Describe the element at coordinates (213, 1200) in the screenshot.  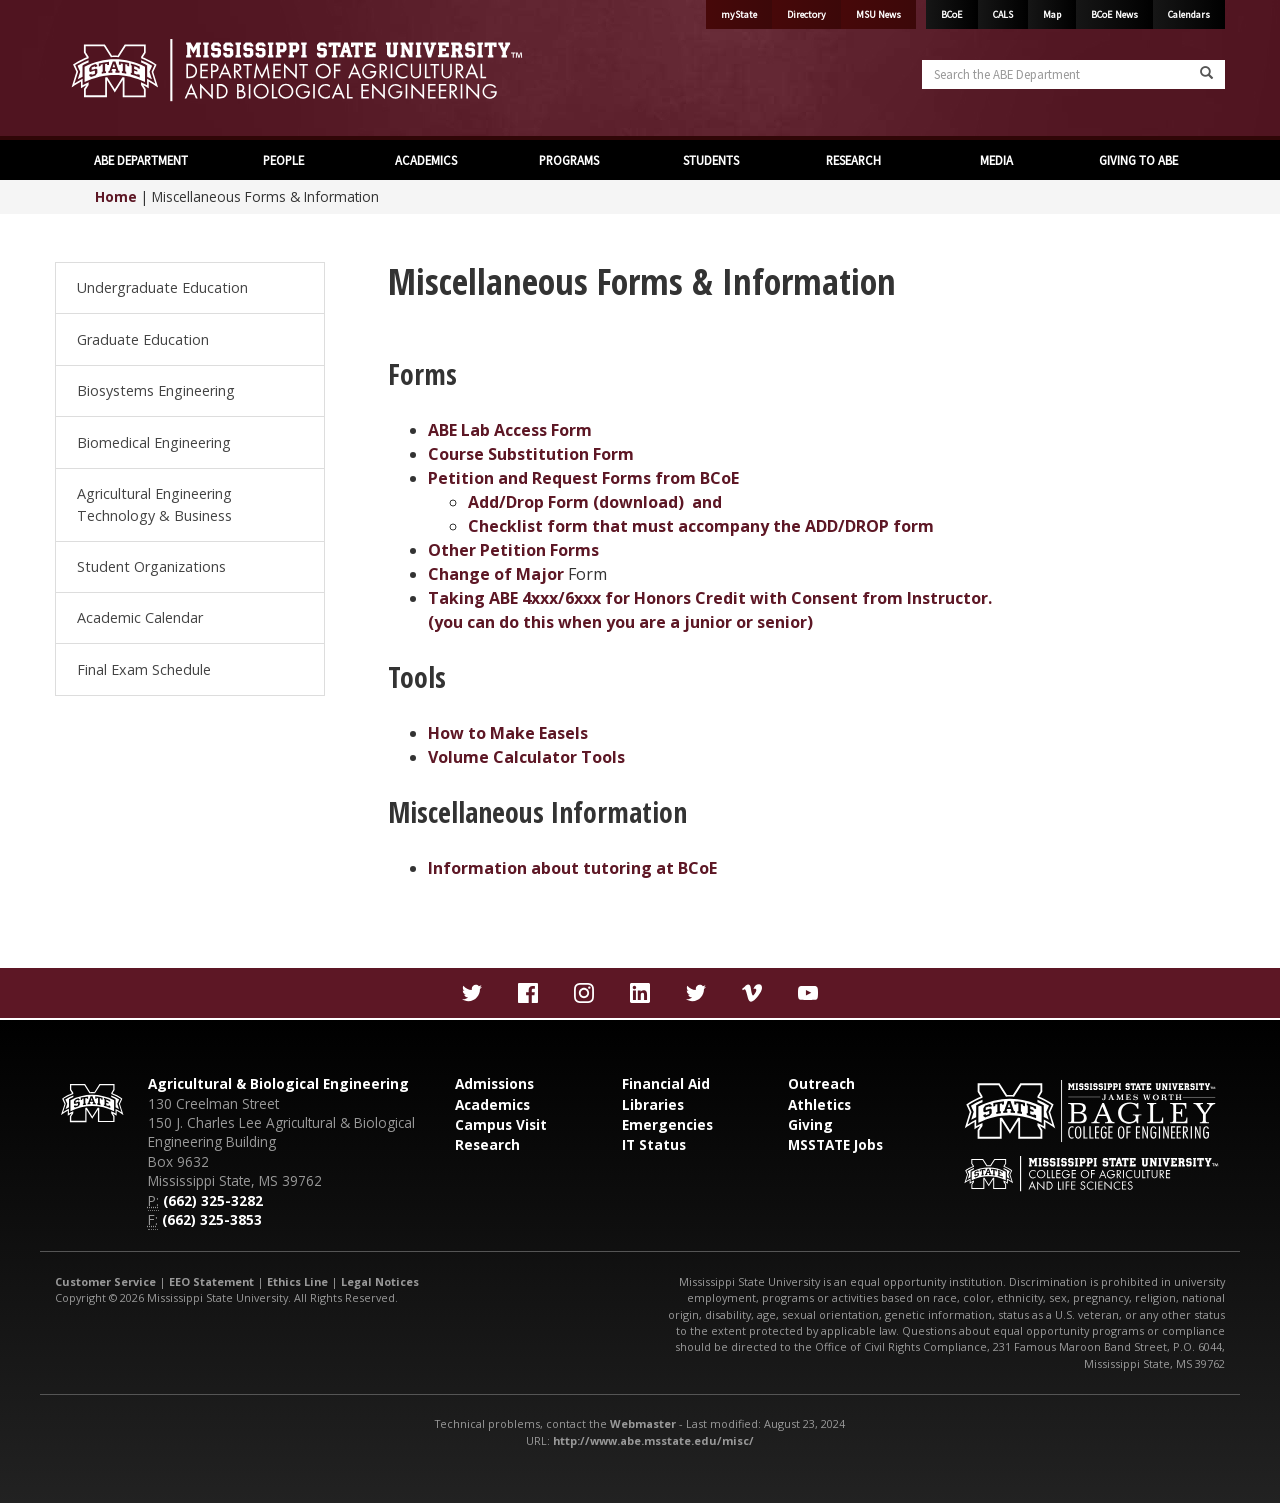
I see `(662) 325-3282` at that location.